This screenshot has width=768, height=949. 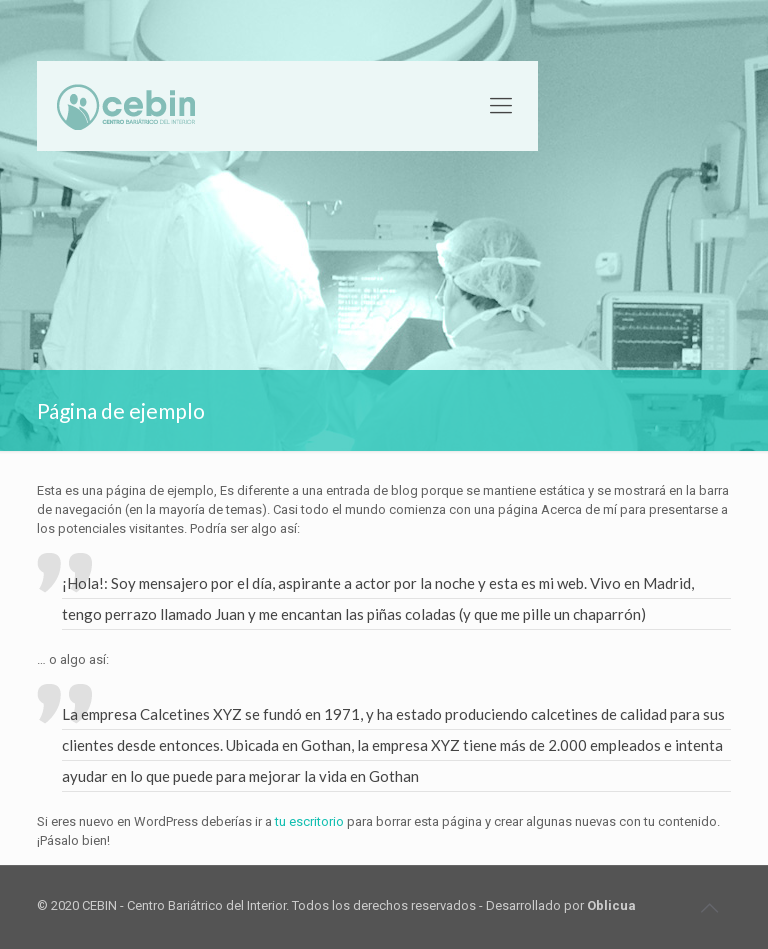 I want to click on tu escritorio, so click(x=309, y=821).